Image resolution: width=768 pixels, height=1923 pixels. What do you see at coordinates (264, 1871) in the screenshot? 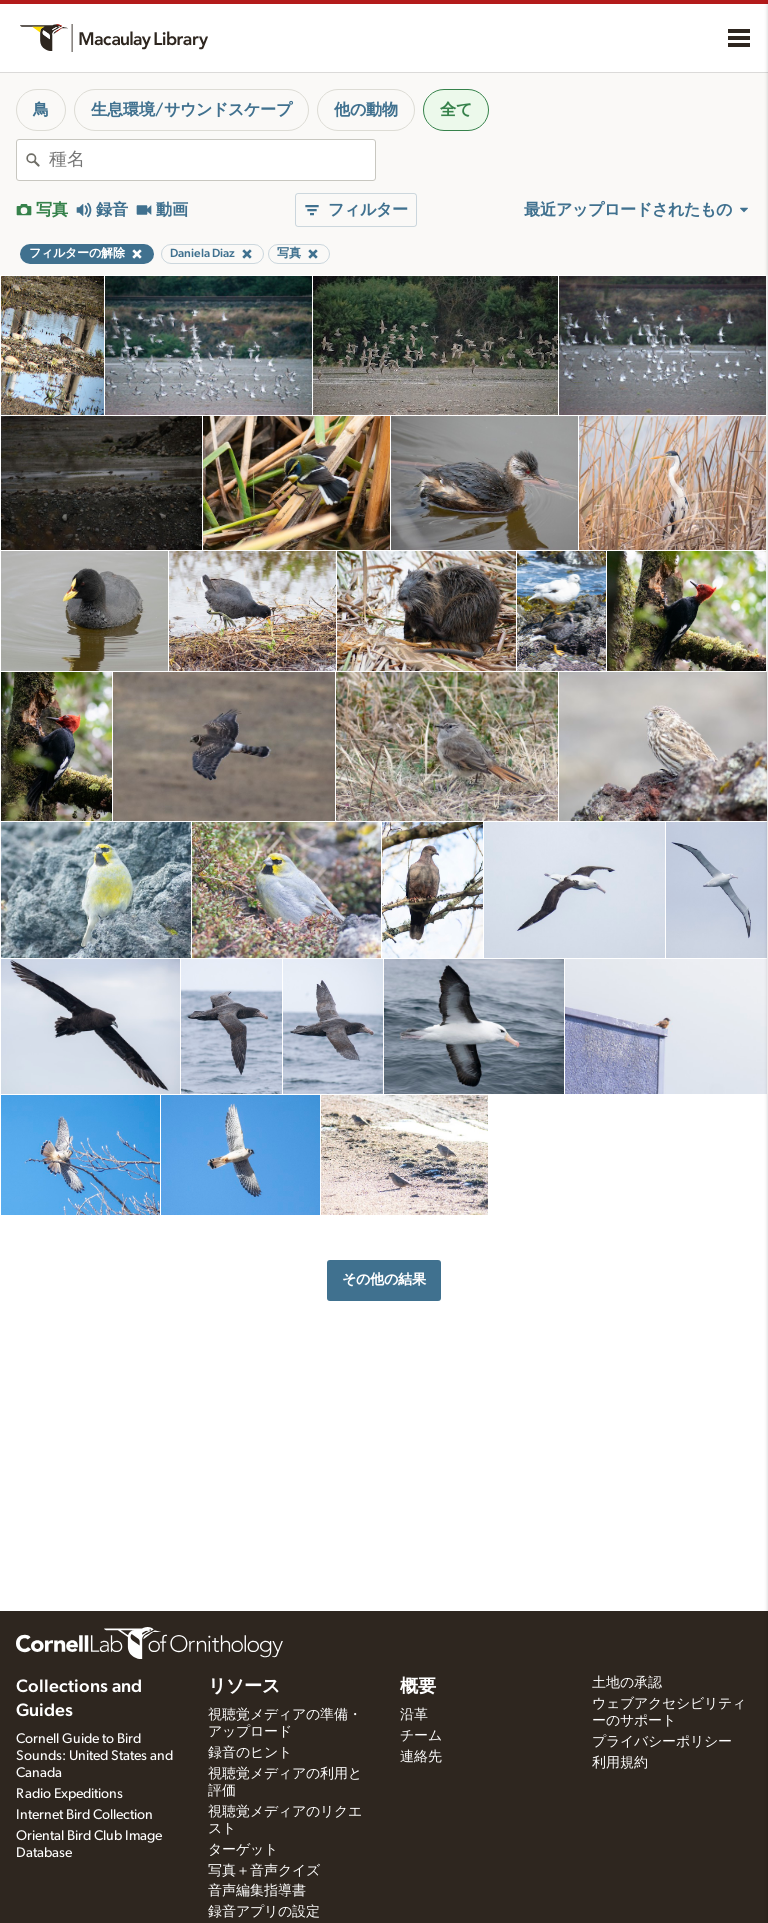
I see `写真＋音声クイズ` at bounding box center [264, 1871].